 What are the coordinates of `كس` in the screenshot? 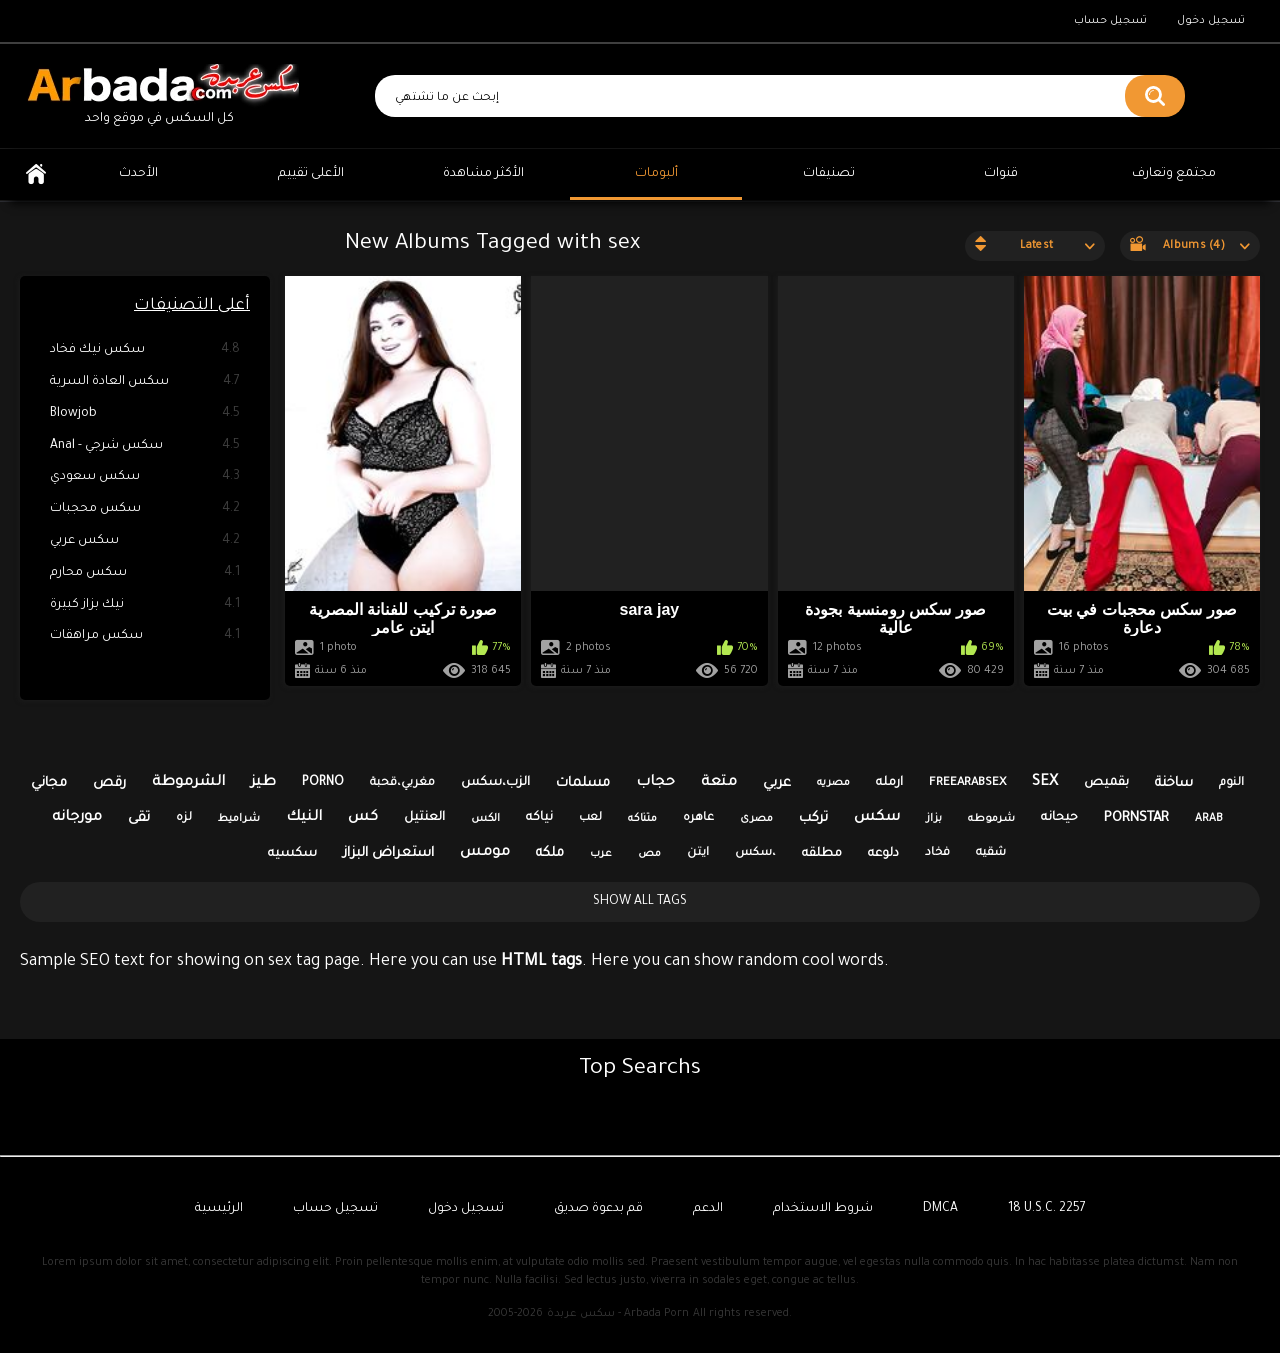 It's located at (363, 818).